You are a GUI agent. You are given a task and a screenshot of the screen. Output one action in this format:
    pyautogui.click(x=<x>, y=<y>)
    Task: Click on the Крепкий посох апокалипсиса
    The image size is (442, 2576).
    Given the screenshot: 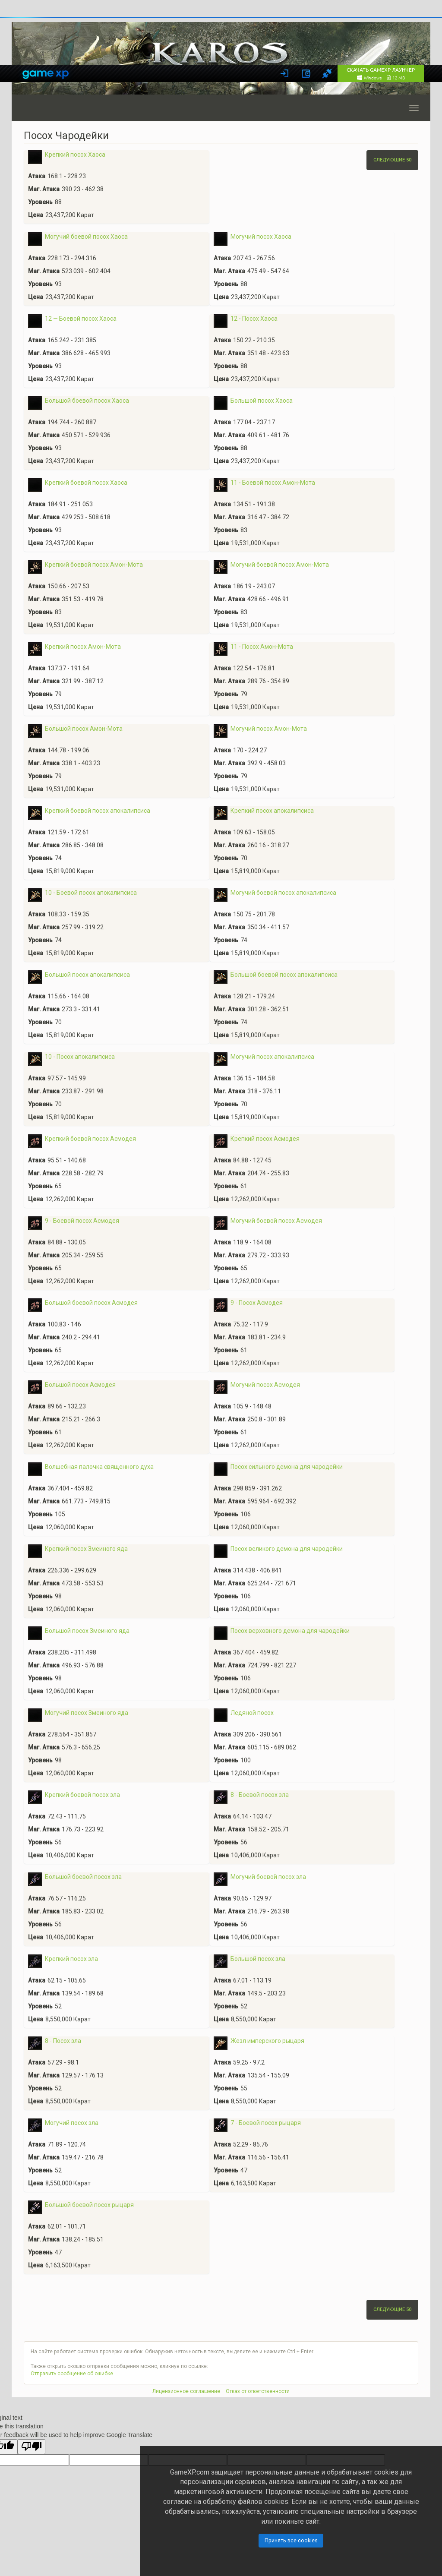 What is the action you would take?
    pyautogui.click(x=272, y=810)
    